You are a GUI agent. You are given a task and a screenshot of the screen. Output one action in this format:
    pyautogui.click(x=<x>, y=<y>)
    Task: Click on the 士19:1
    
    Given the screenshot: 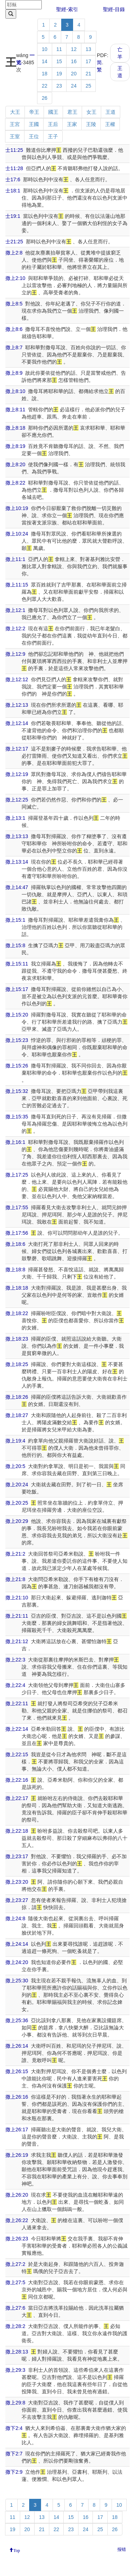 What is the action you would take?
    pyautogui.click(x=12, y=216)
    